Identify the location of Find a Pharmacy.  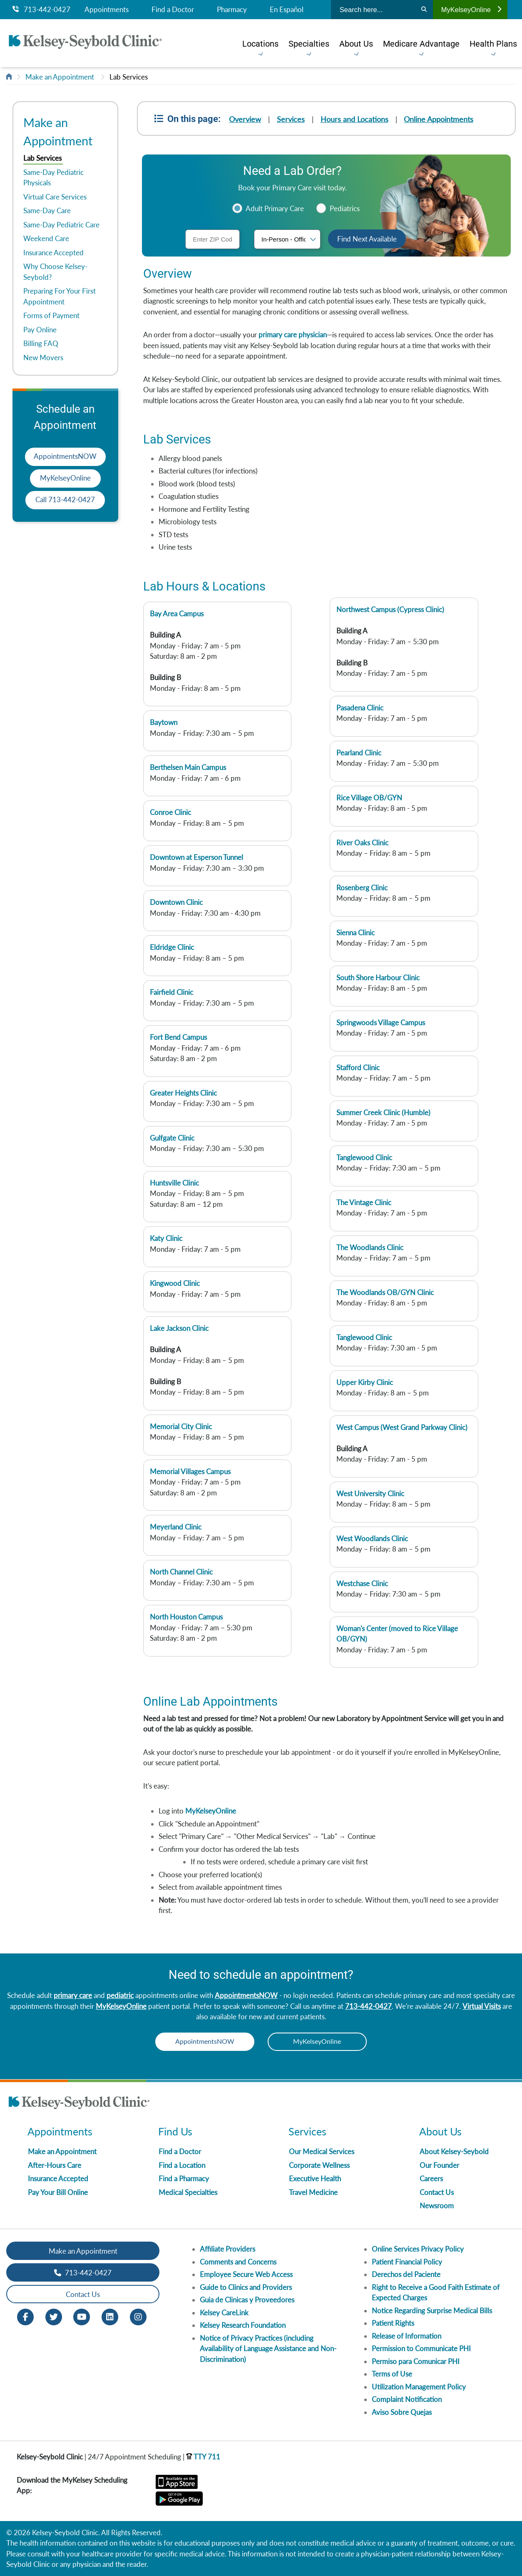
(184, 2179).